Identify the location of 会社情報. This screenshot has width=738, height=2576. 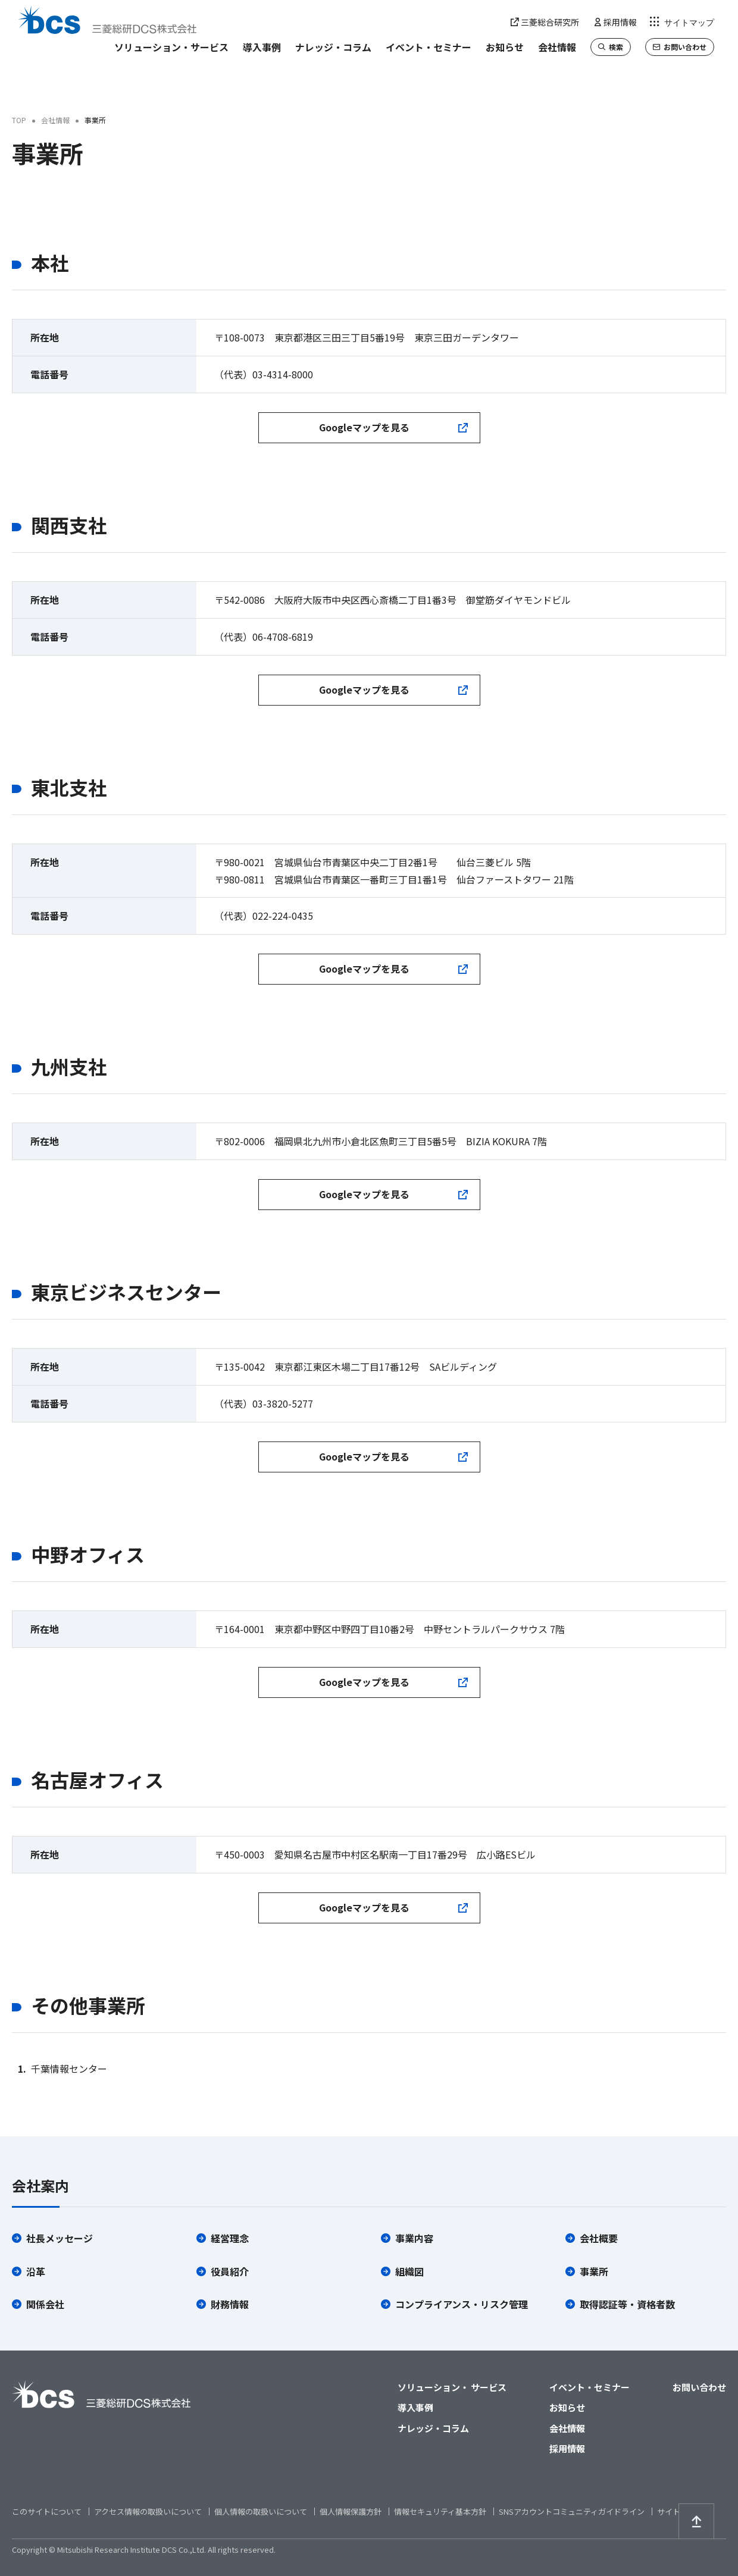
(557, 47).